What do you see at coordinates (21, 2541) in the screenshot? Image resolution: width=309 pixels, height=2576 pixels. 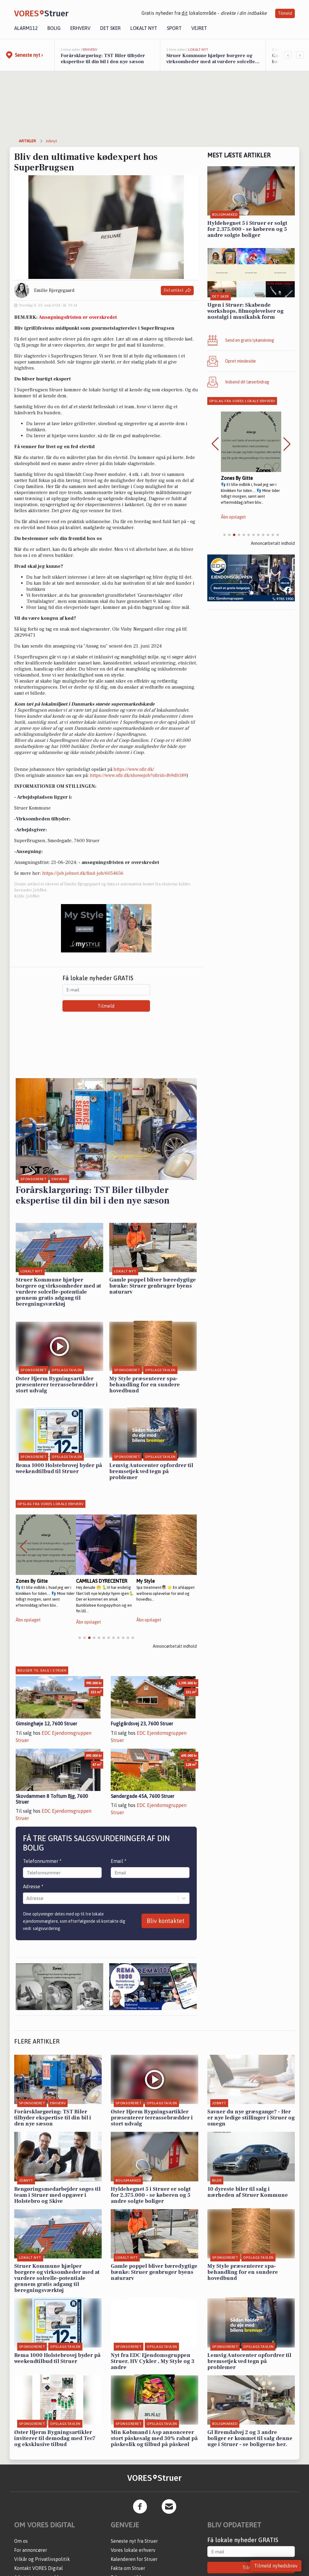 I see `Om os` at bounding box center [21, 2541].